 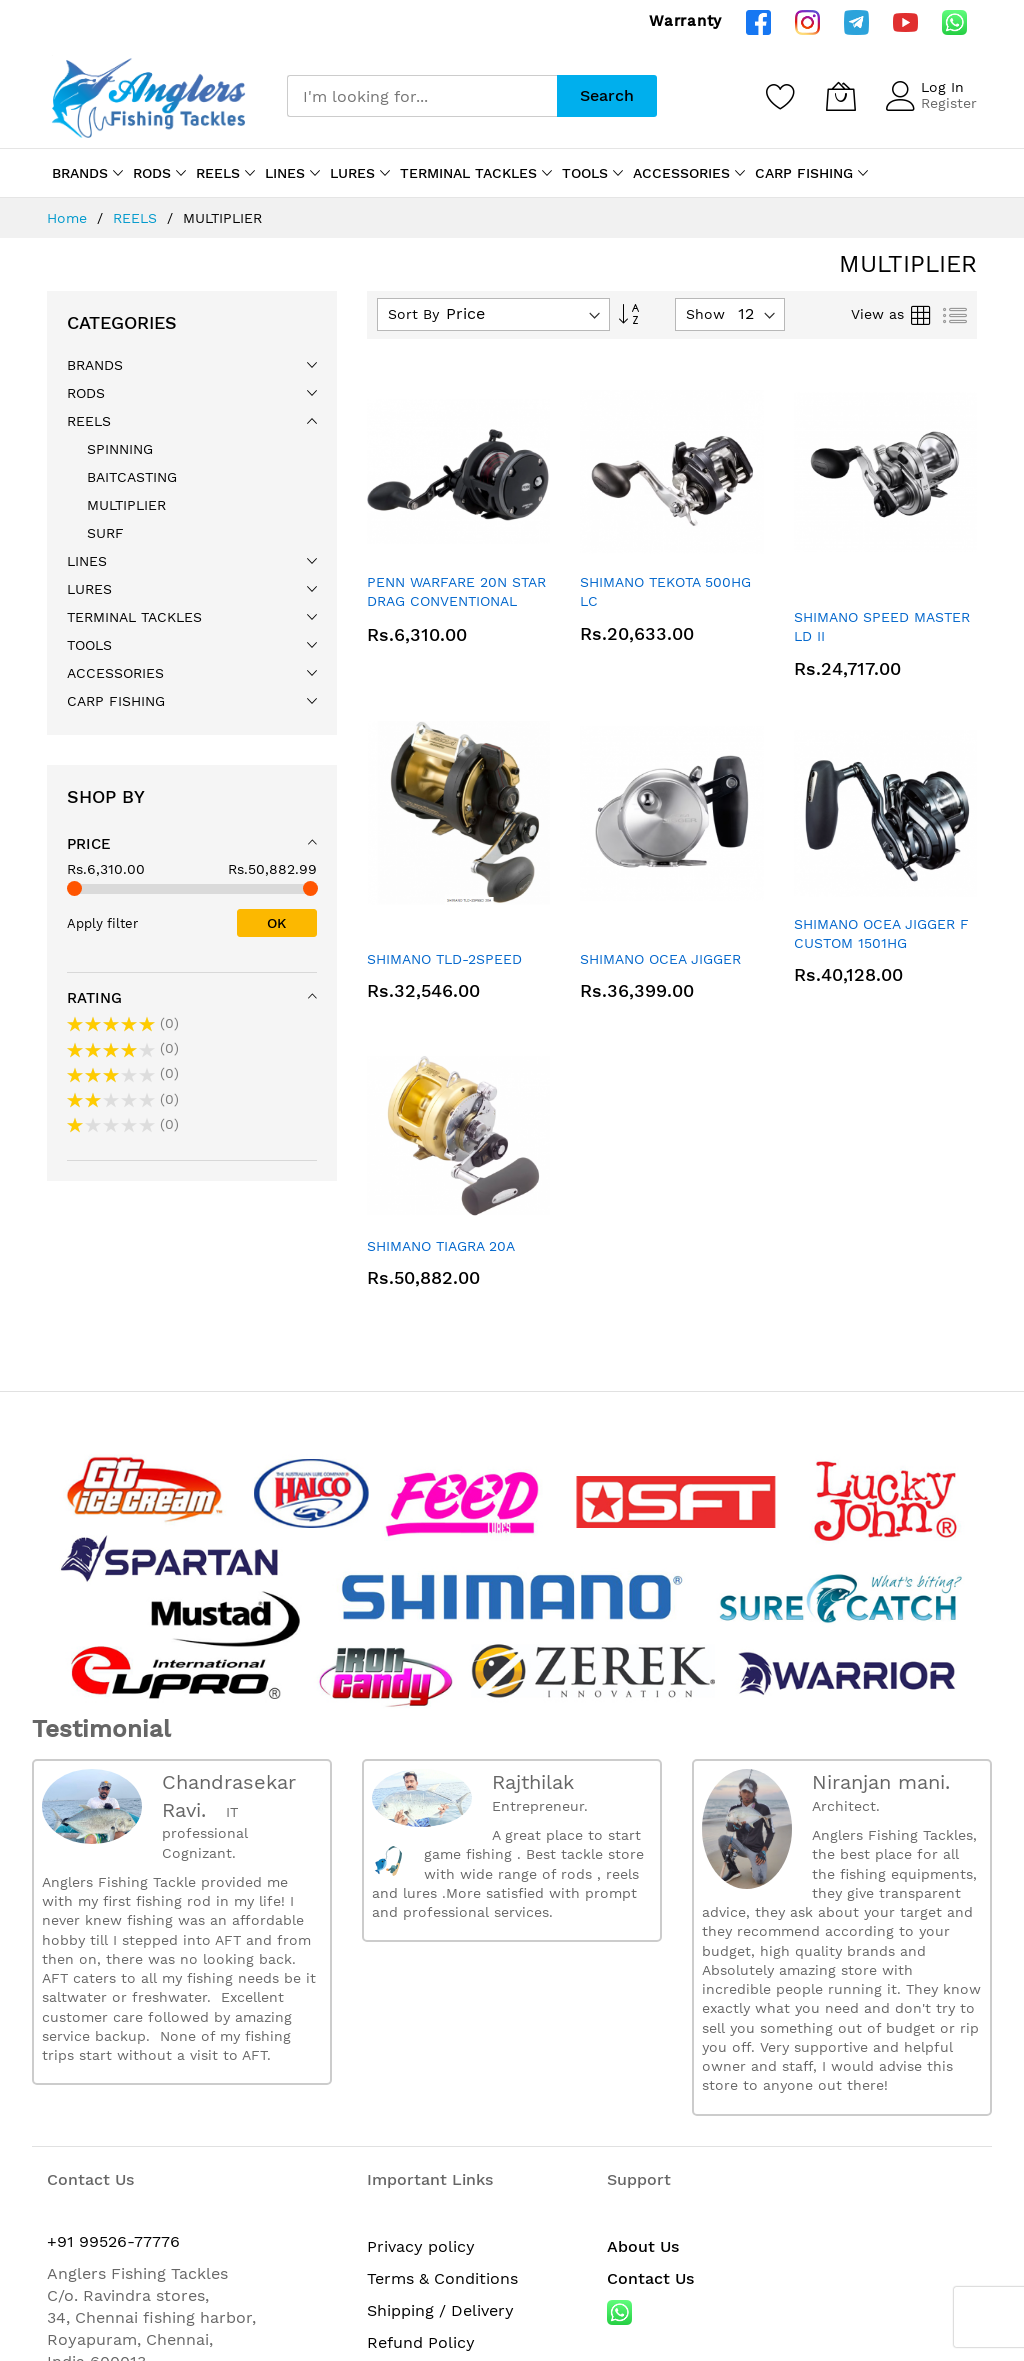 I want to click on Home, so click(x=69, y=218).